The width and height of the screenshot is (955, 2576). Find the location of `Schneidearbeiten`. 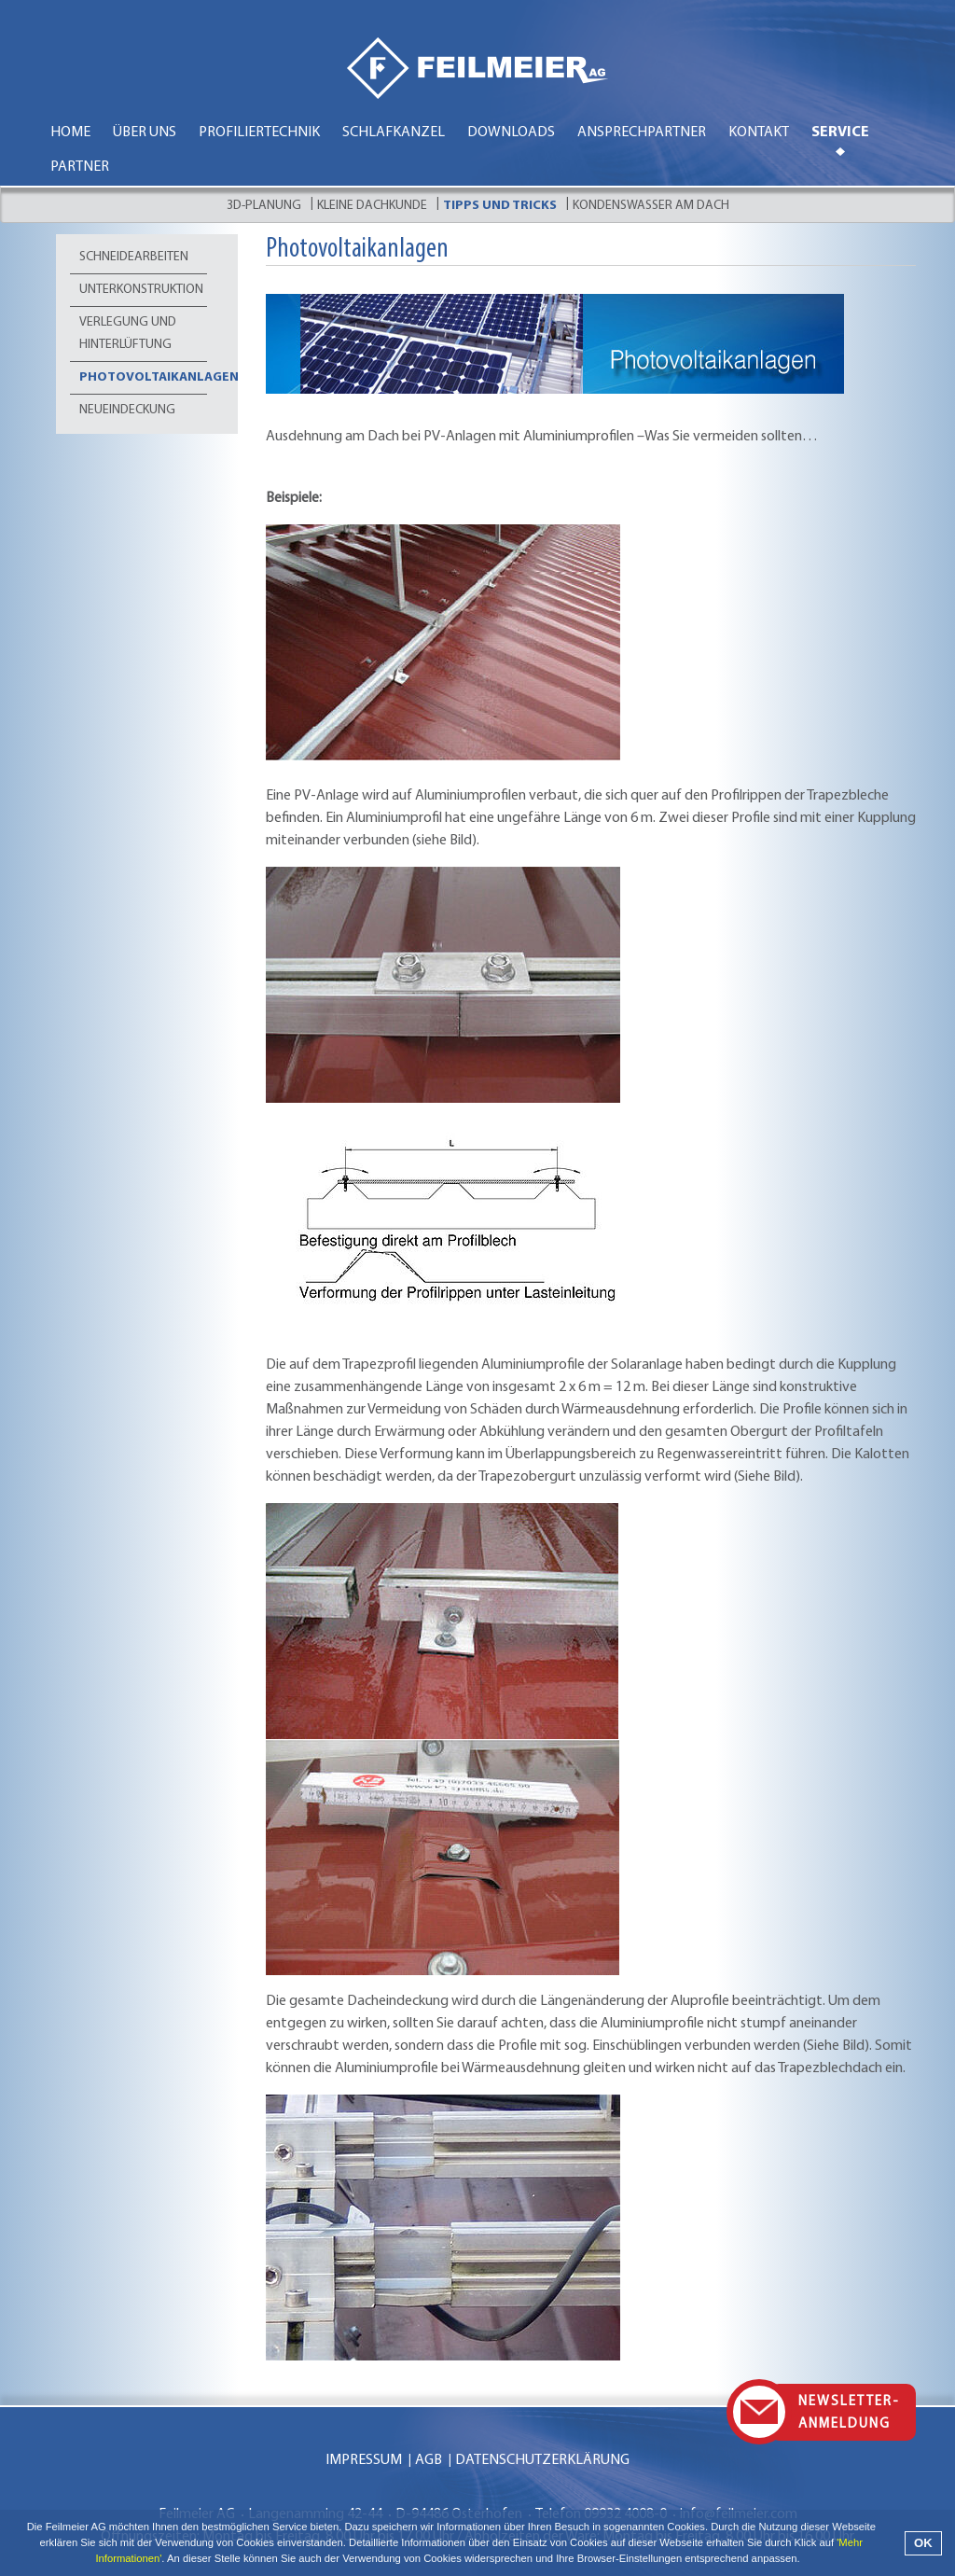

Schneidearbeiten is located at coordinates (133, 257).